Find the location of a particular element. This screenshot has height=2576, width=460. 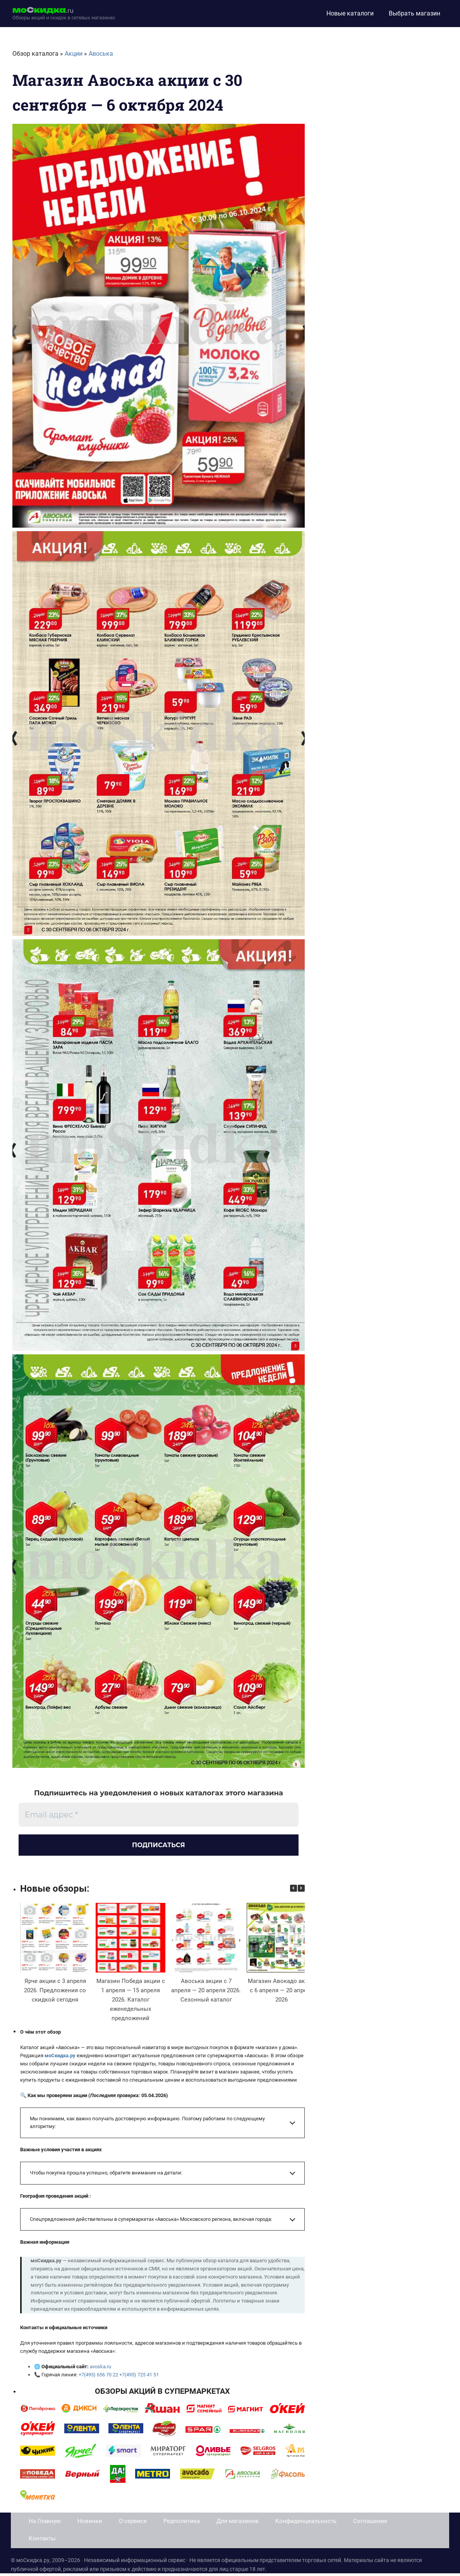

Для магазинов is located at coordinates (237, 2523).